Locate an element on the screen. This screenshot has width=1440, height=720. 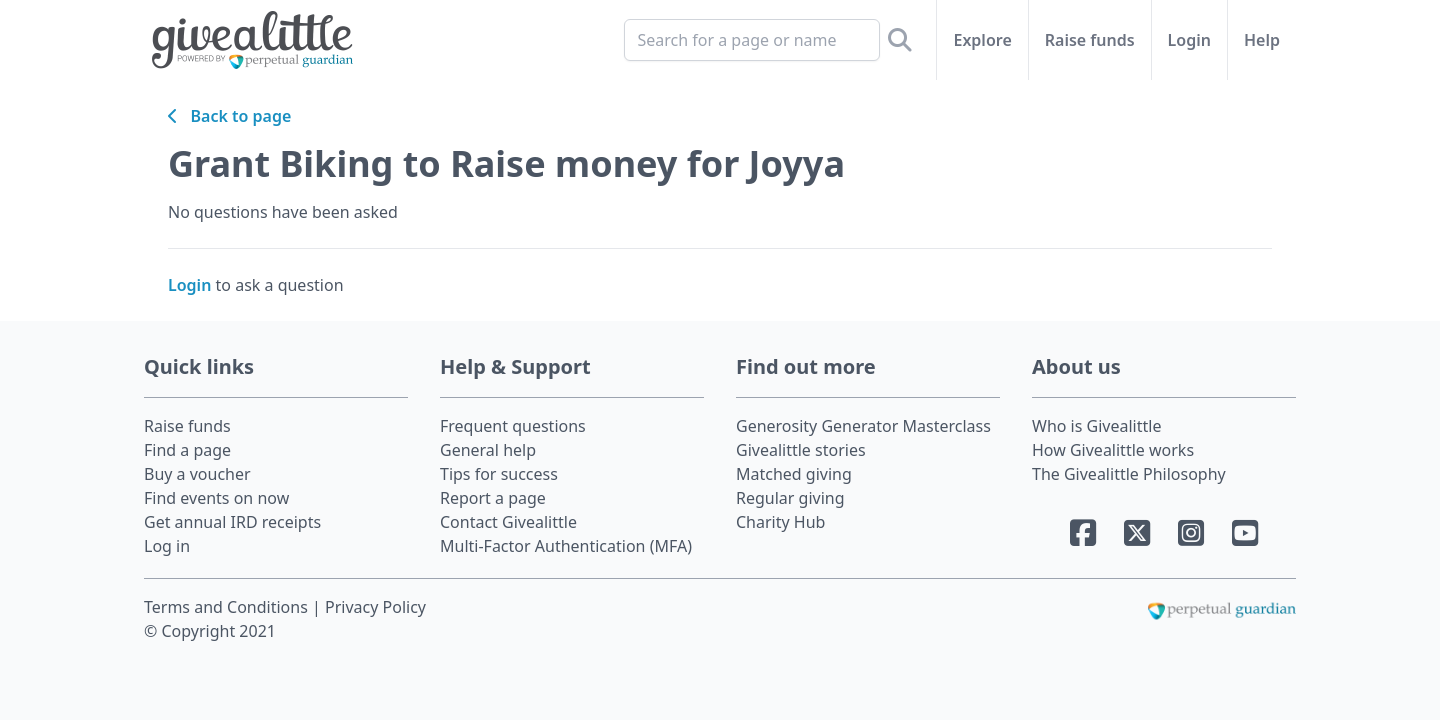
Help is located at coordinates (1262, 40).